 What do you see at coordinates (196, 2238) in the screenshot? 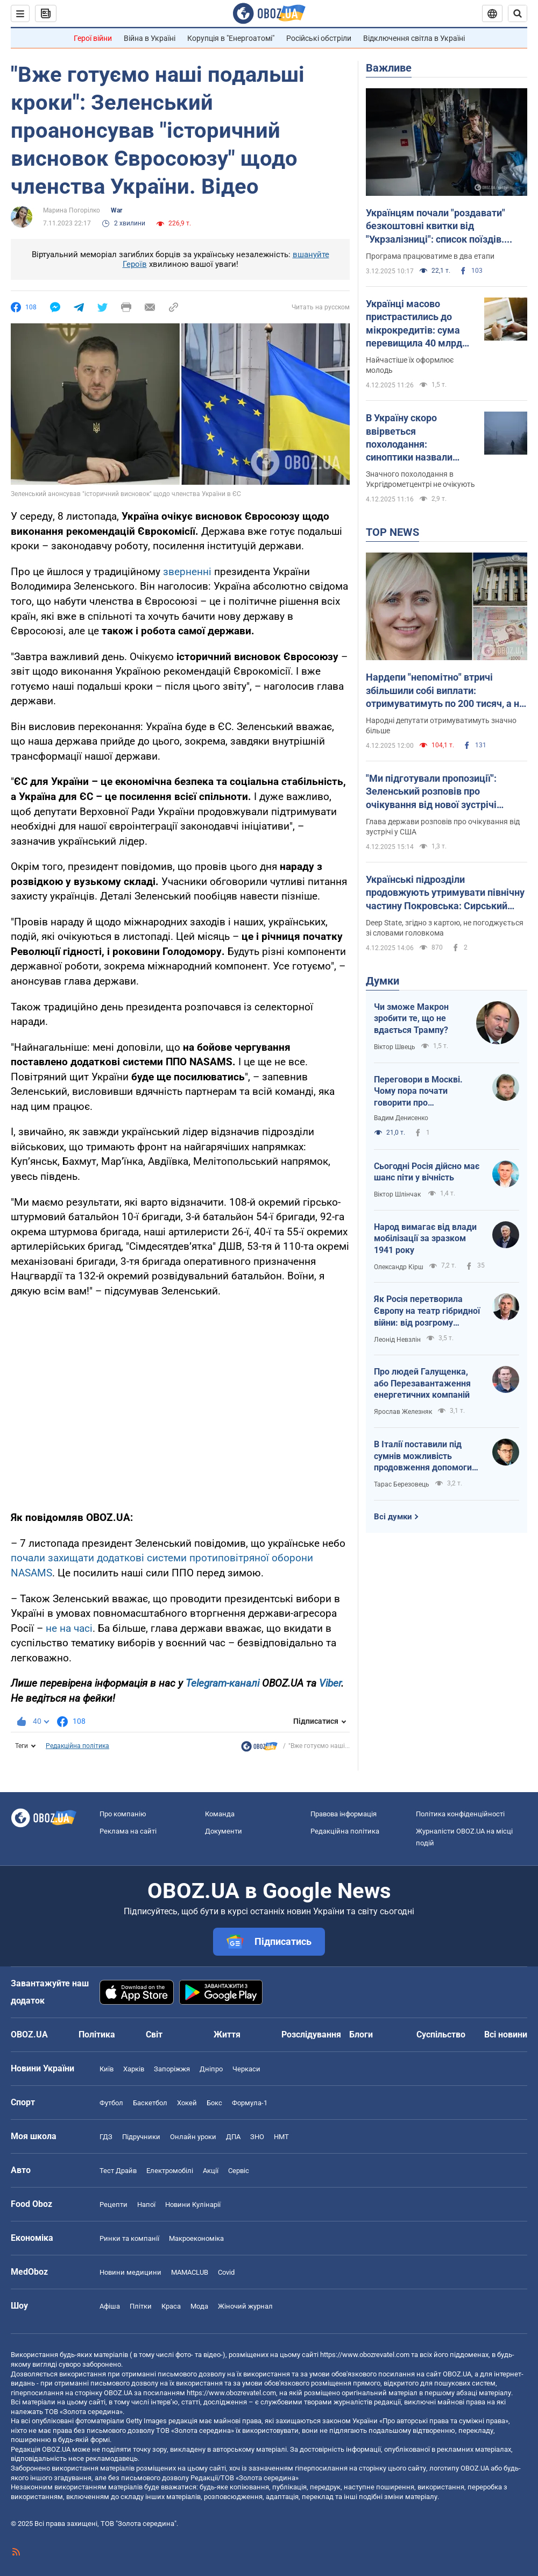
I see `Макроекономіка` at bounding box center [196, 2238].